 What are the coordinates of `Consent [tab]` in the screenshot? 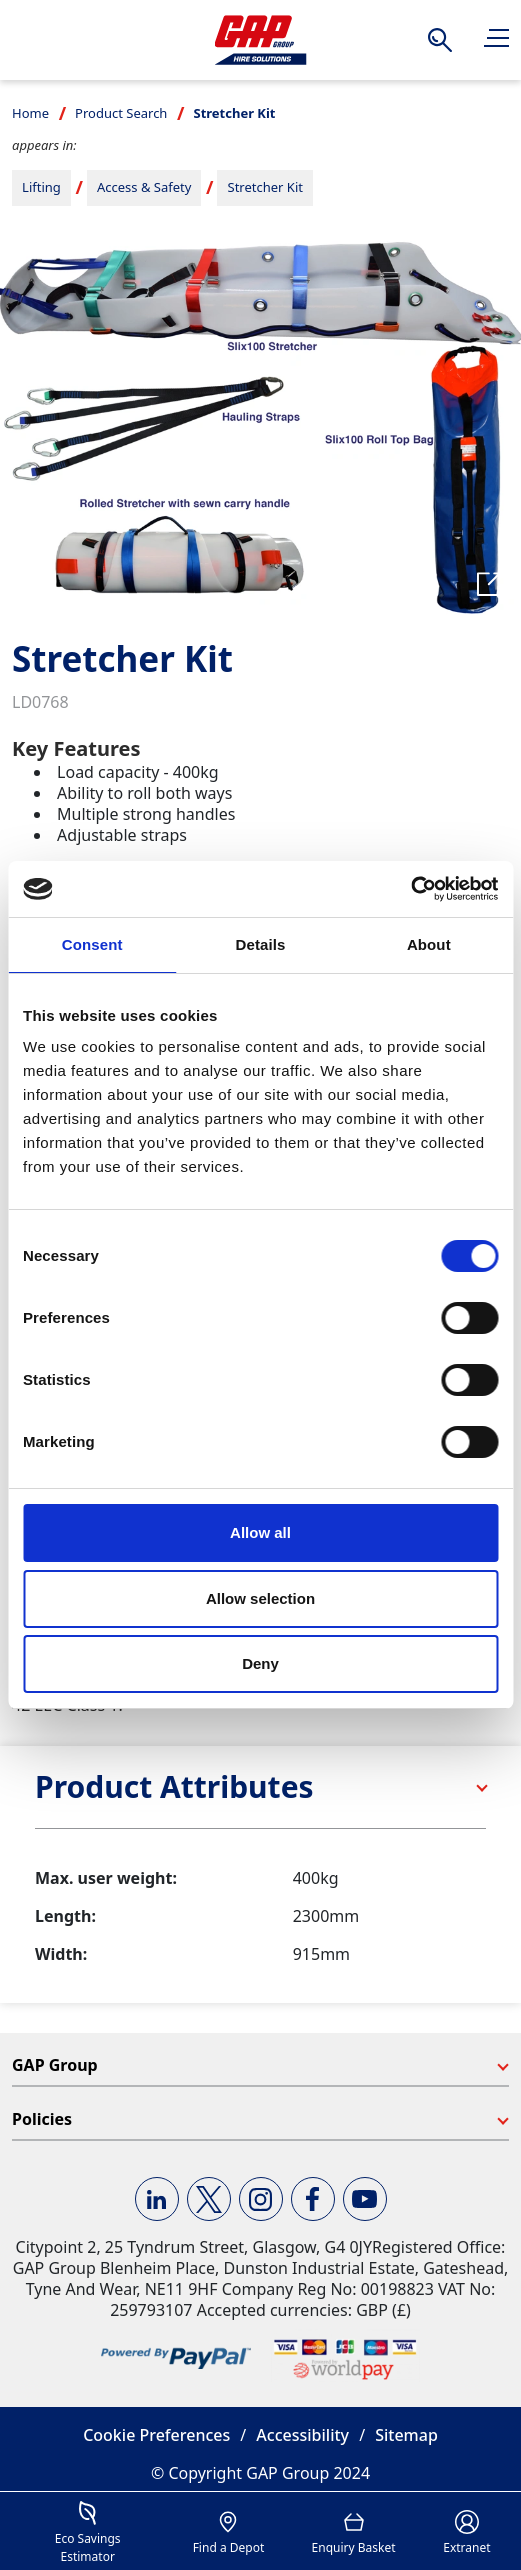 It's located at (92, 944).